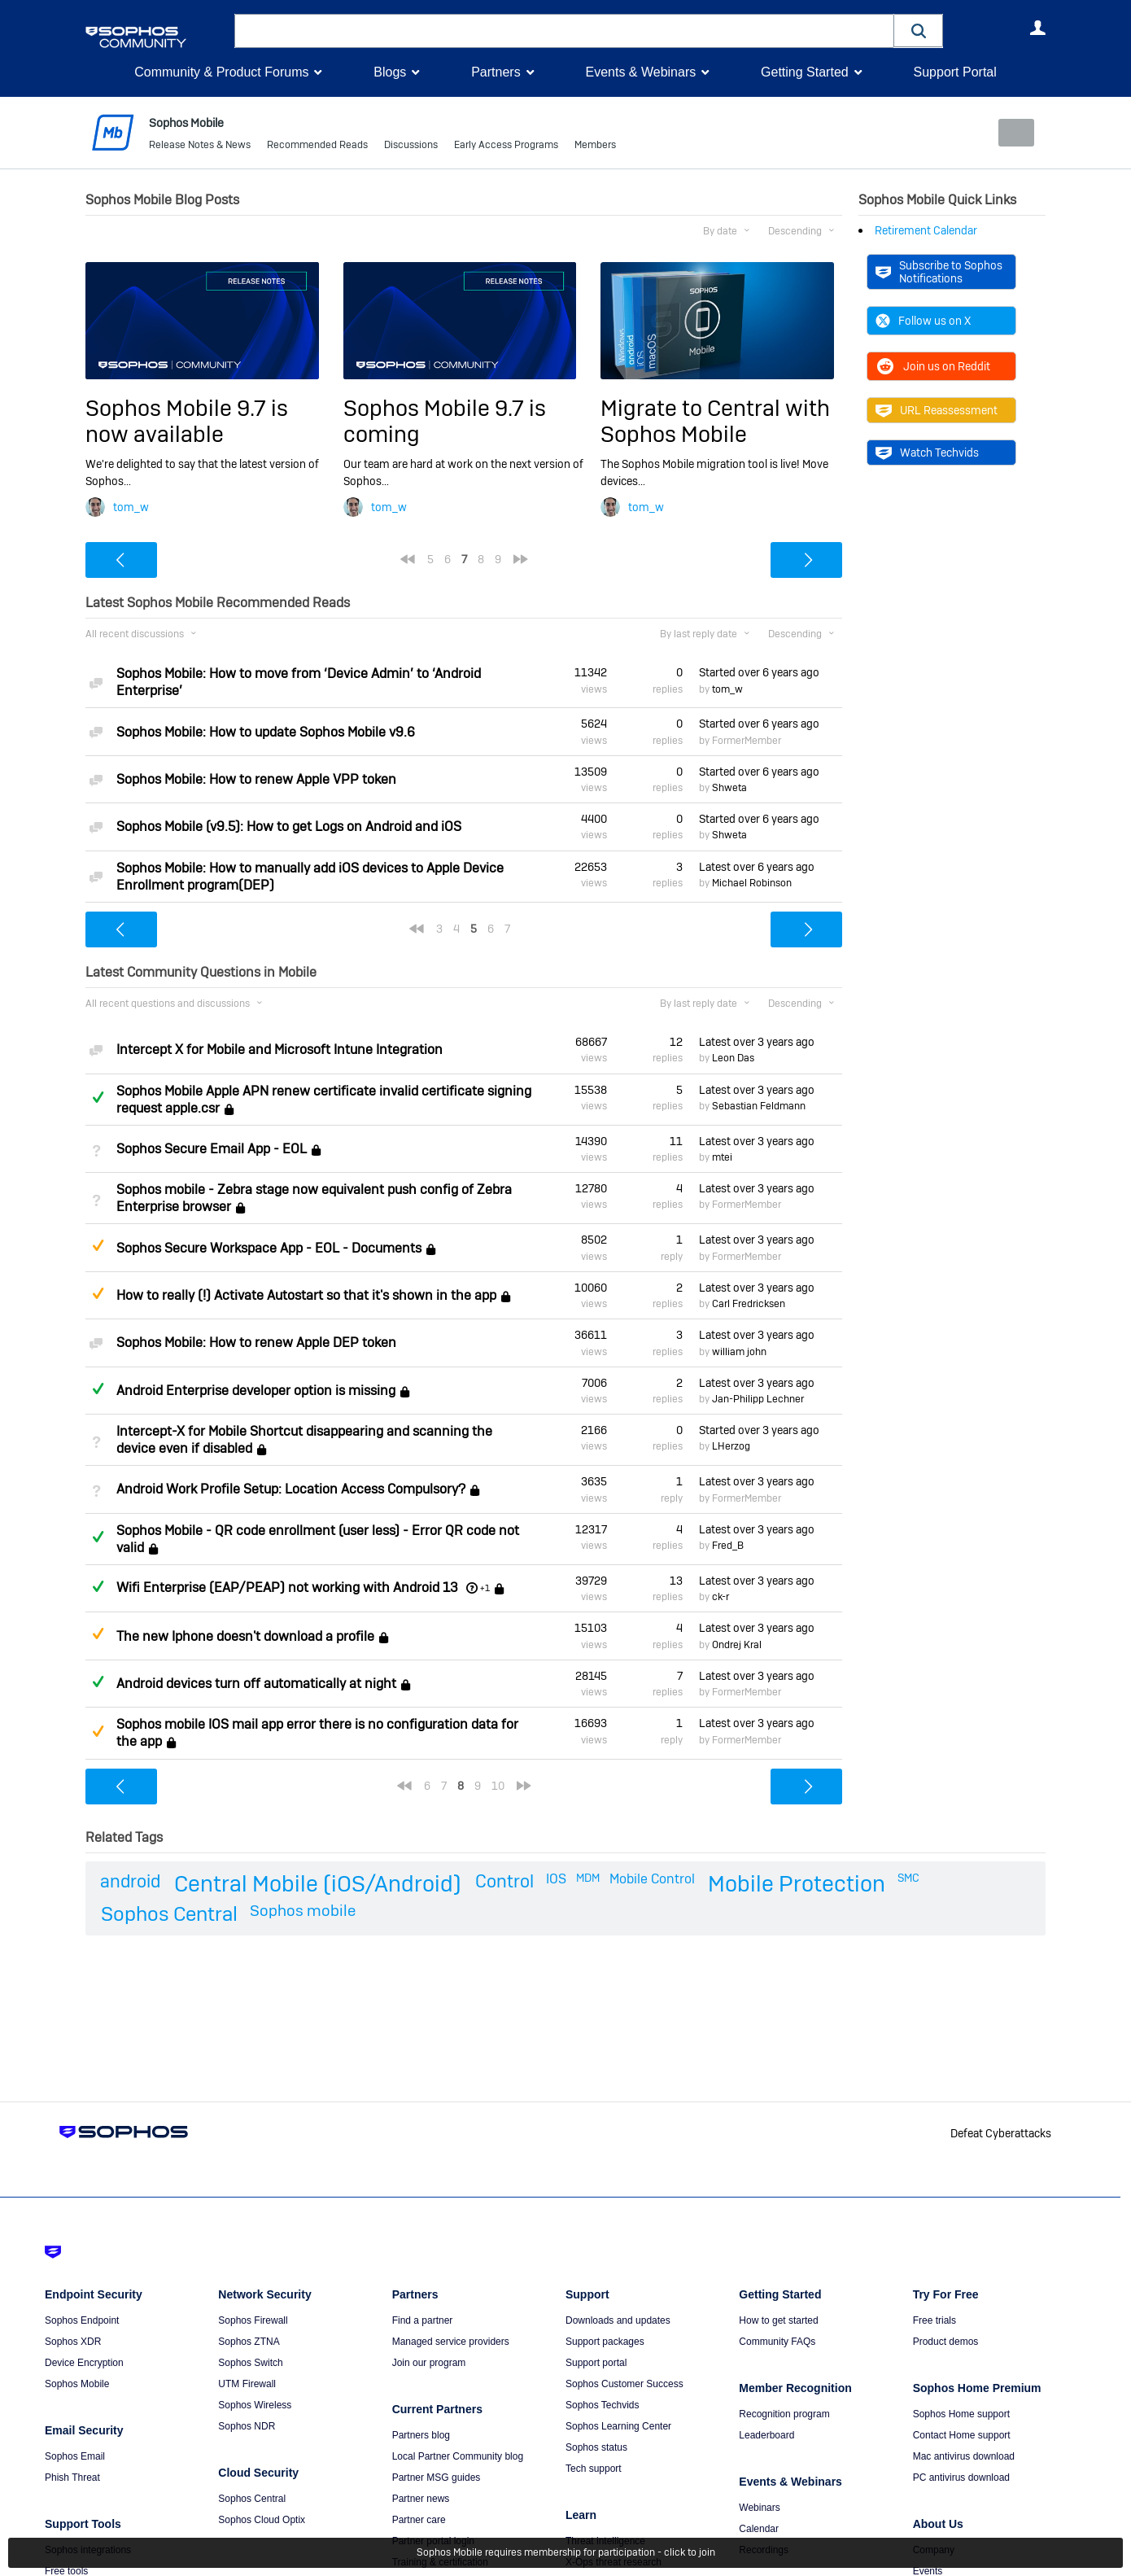 This screenshot has width=1131, height=2576. I want to click on Sophos Switch, so click(250, 2362).